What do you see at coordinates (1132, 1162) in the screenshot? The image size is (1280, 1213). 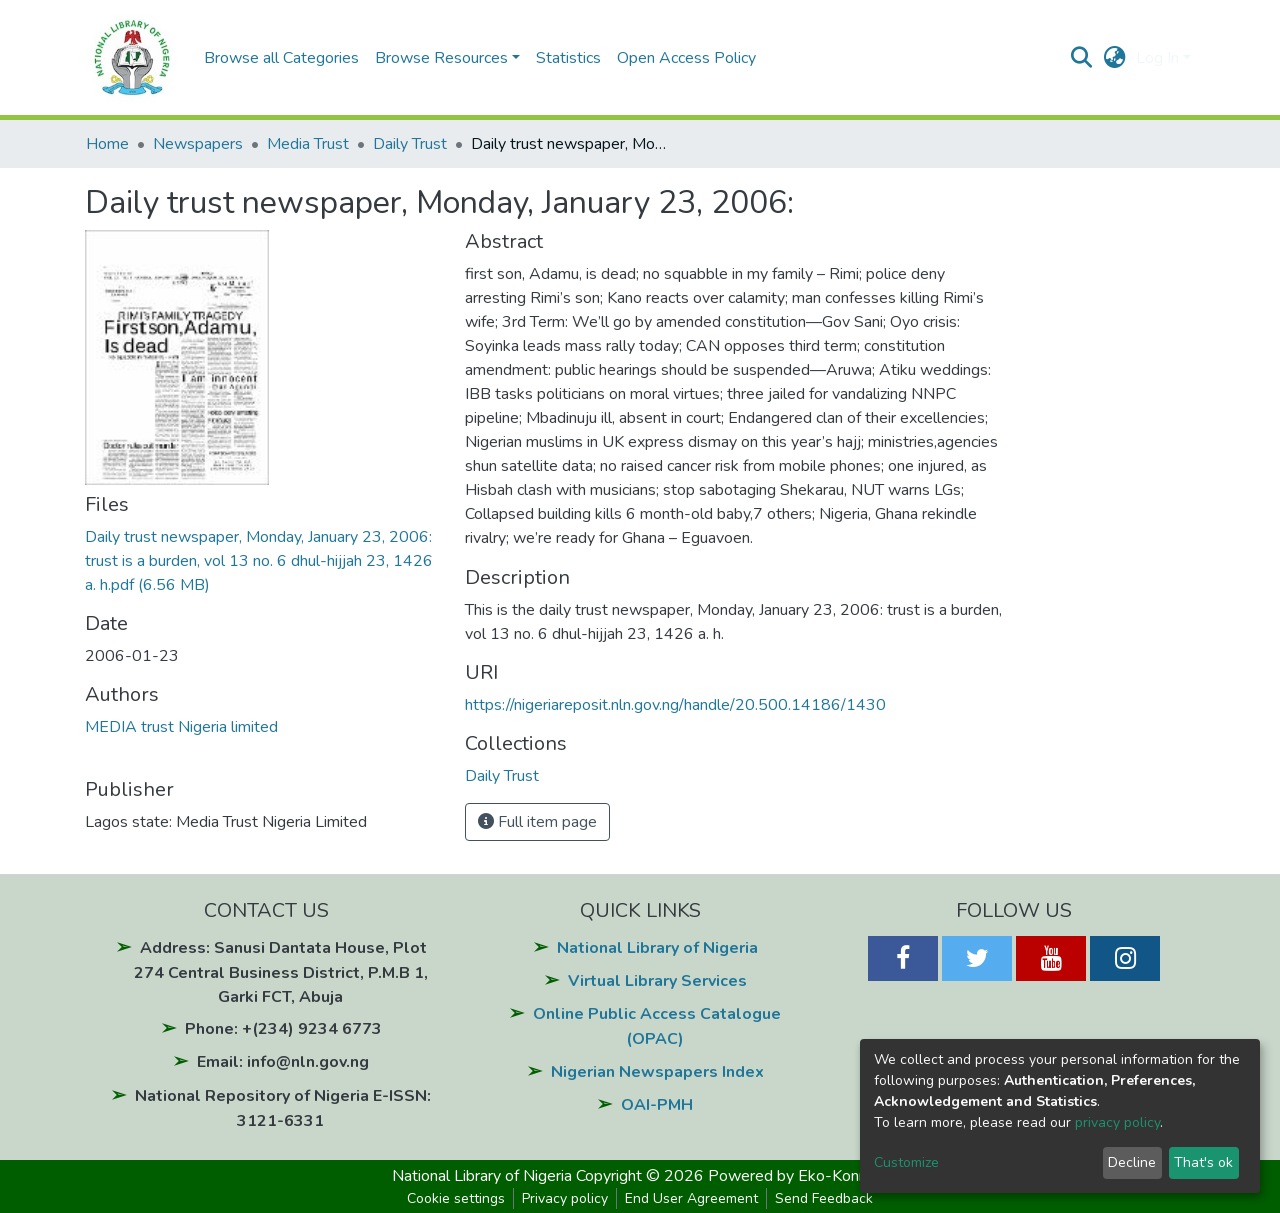 I see `Decline` at bounding box center [1132, 1162].